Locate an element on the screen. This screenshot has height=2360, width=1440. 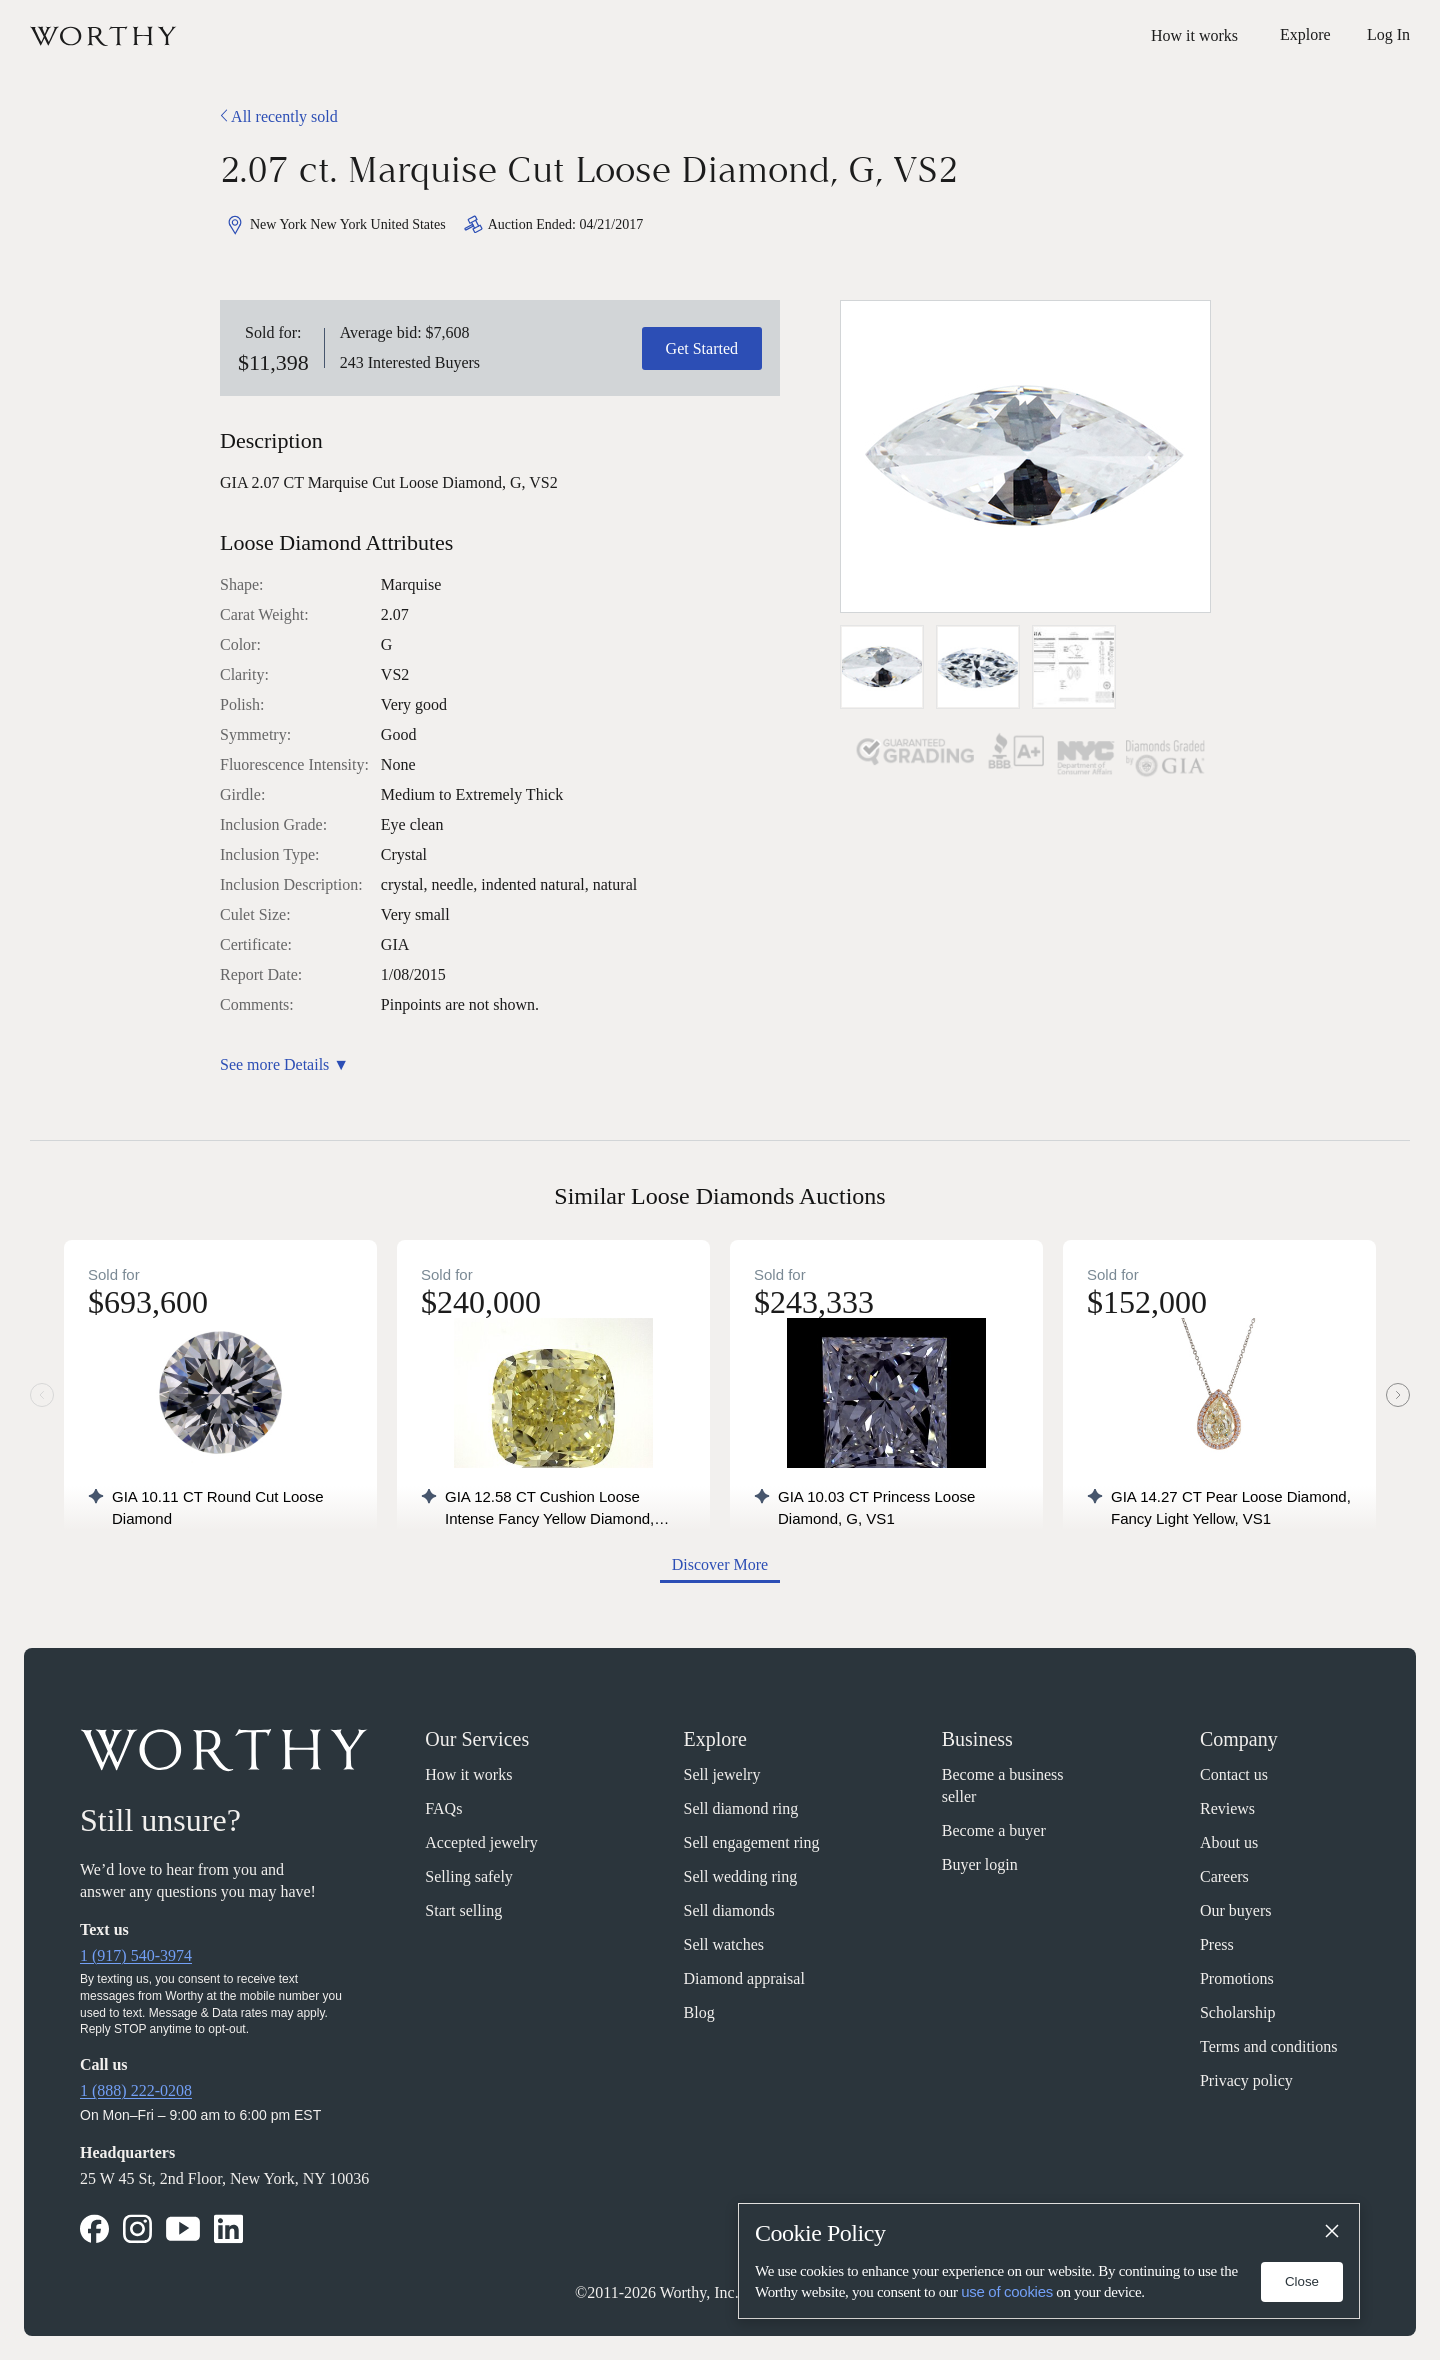
Terms and conditions is located at coordinates (1269, 2046).